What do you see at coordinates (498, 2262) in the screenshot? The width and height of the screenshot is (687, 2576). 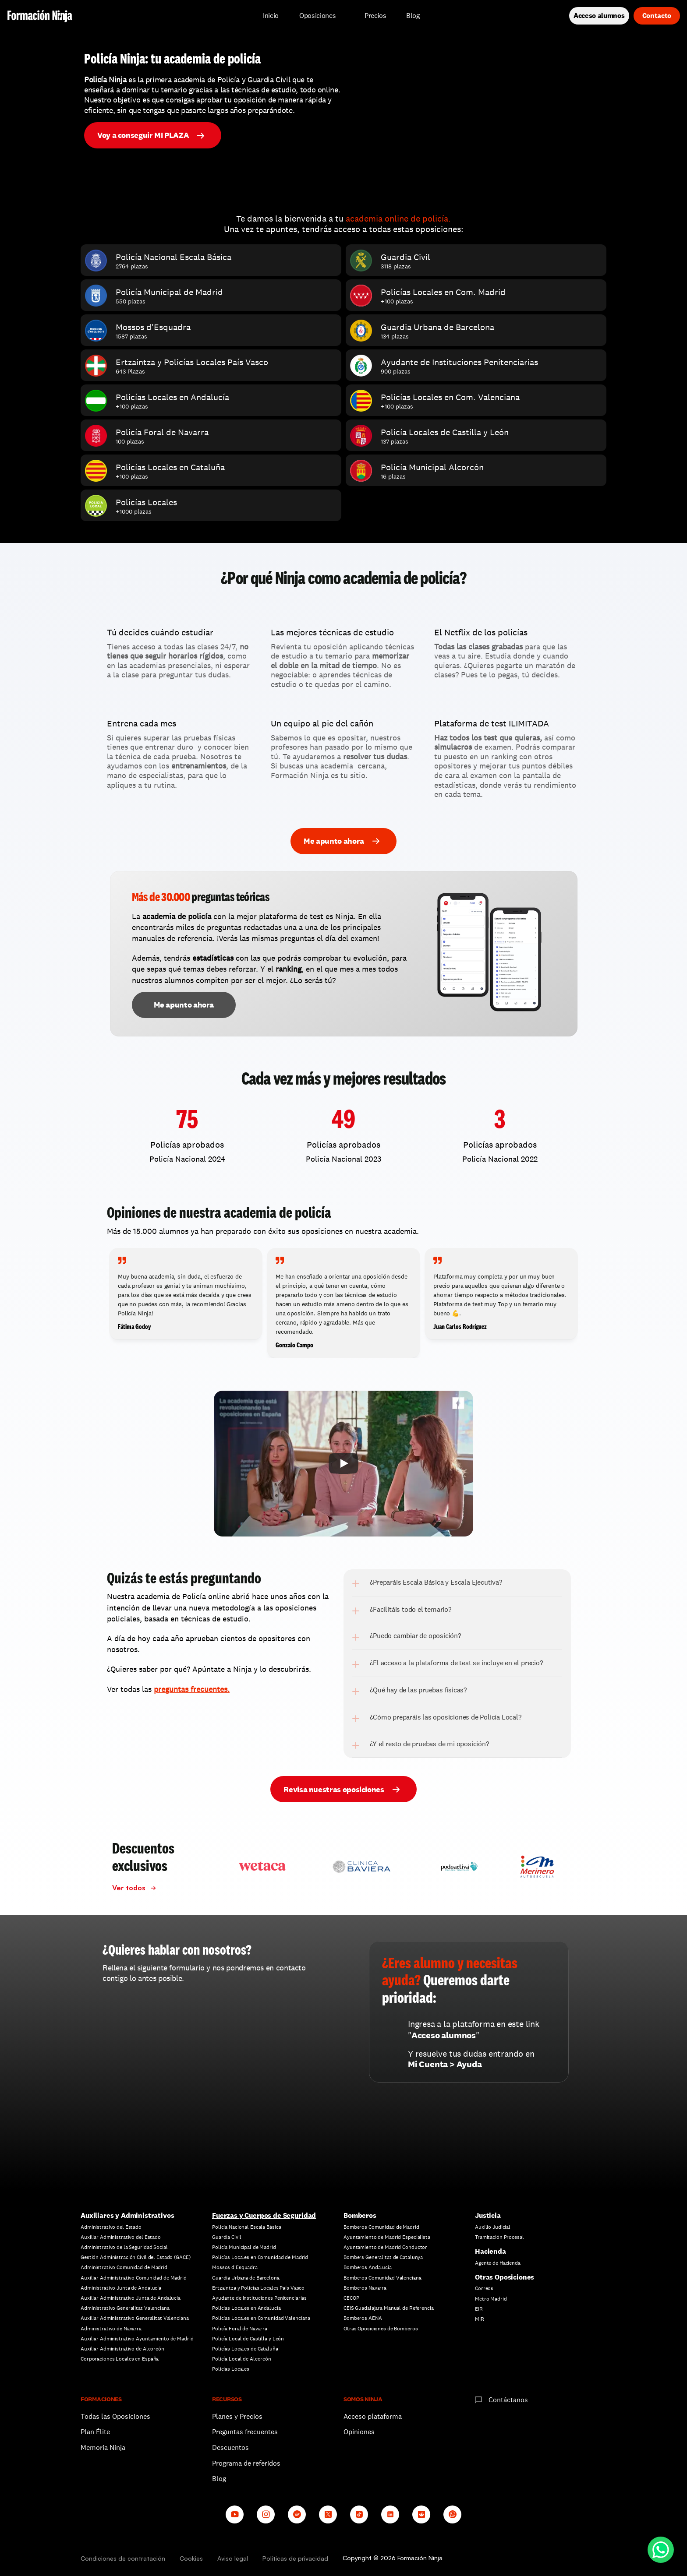 I see `Agente de Hacienda` at bounding box center [498, 2262].